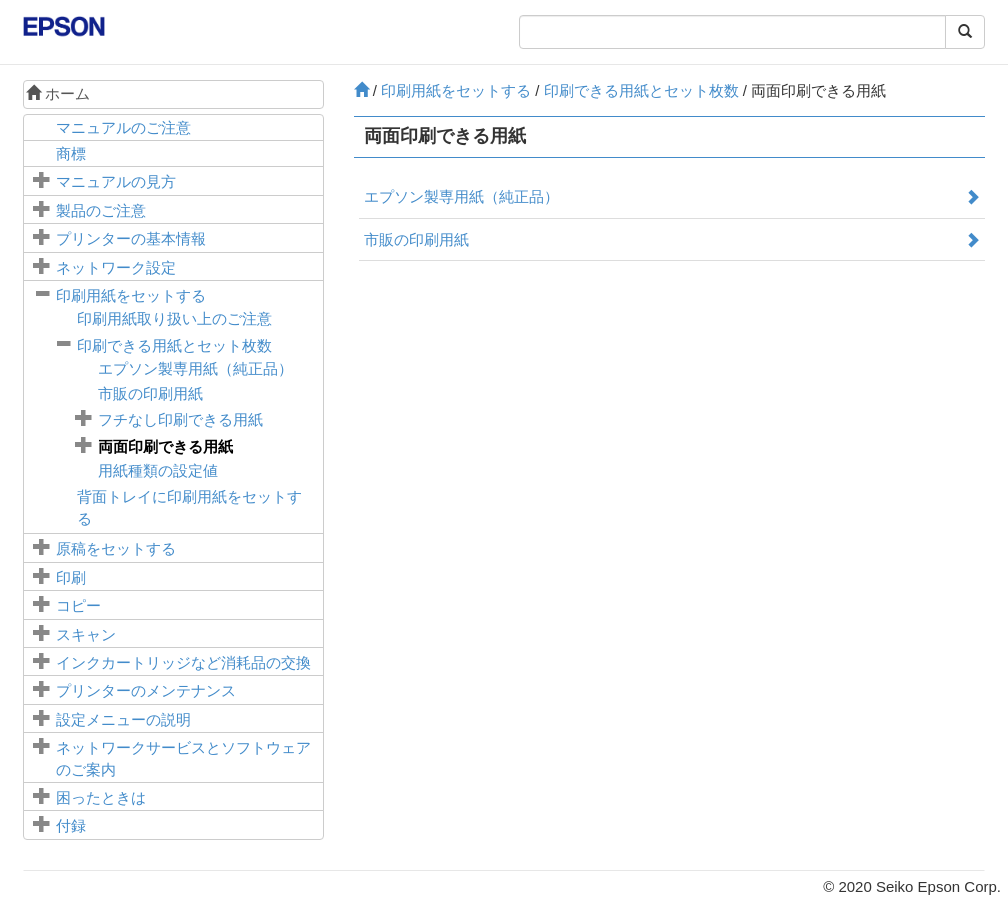  I want to click on メニューの説明, so click(123, 719).